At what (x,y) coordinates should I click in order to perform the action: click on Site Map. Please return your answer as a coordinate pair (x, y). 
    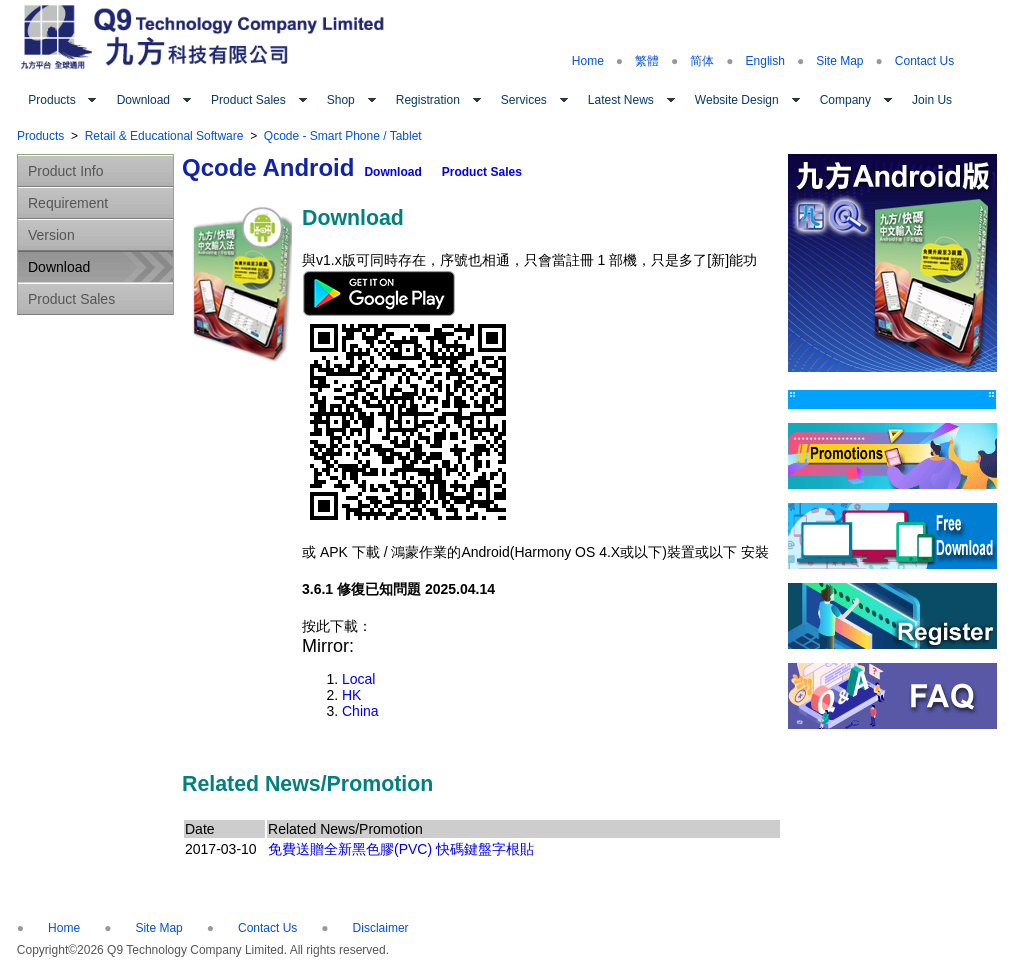
    Looking at the image, I should click on (839, 61).